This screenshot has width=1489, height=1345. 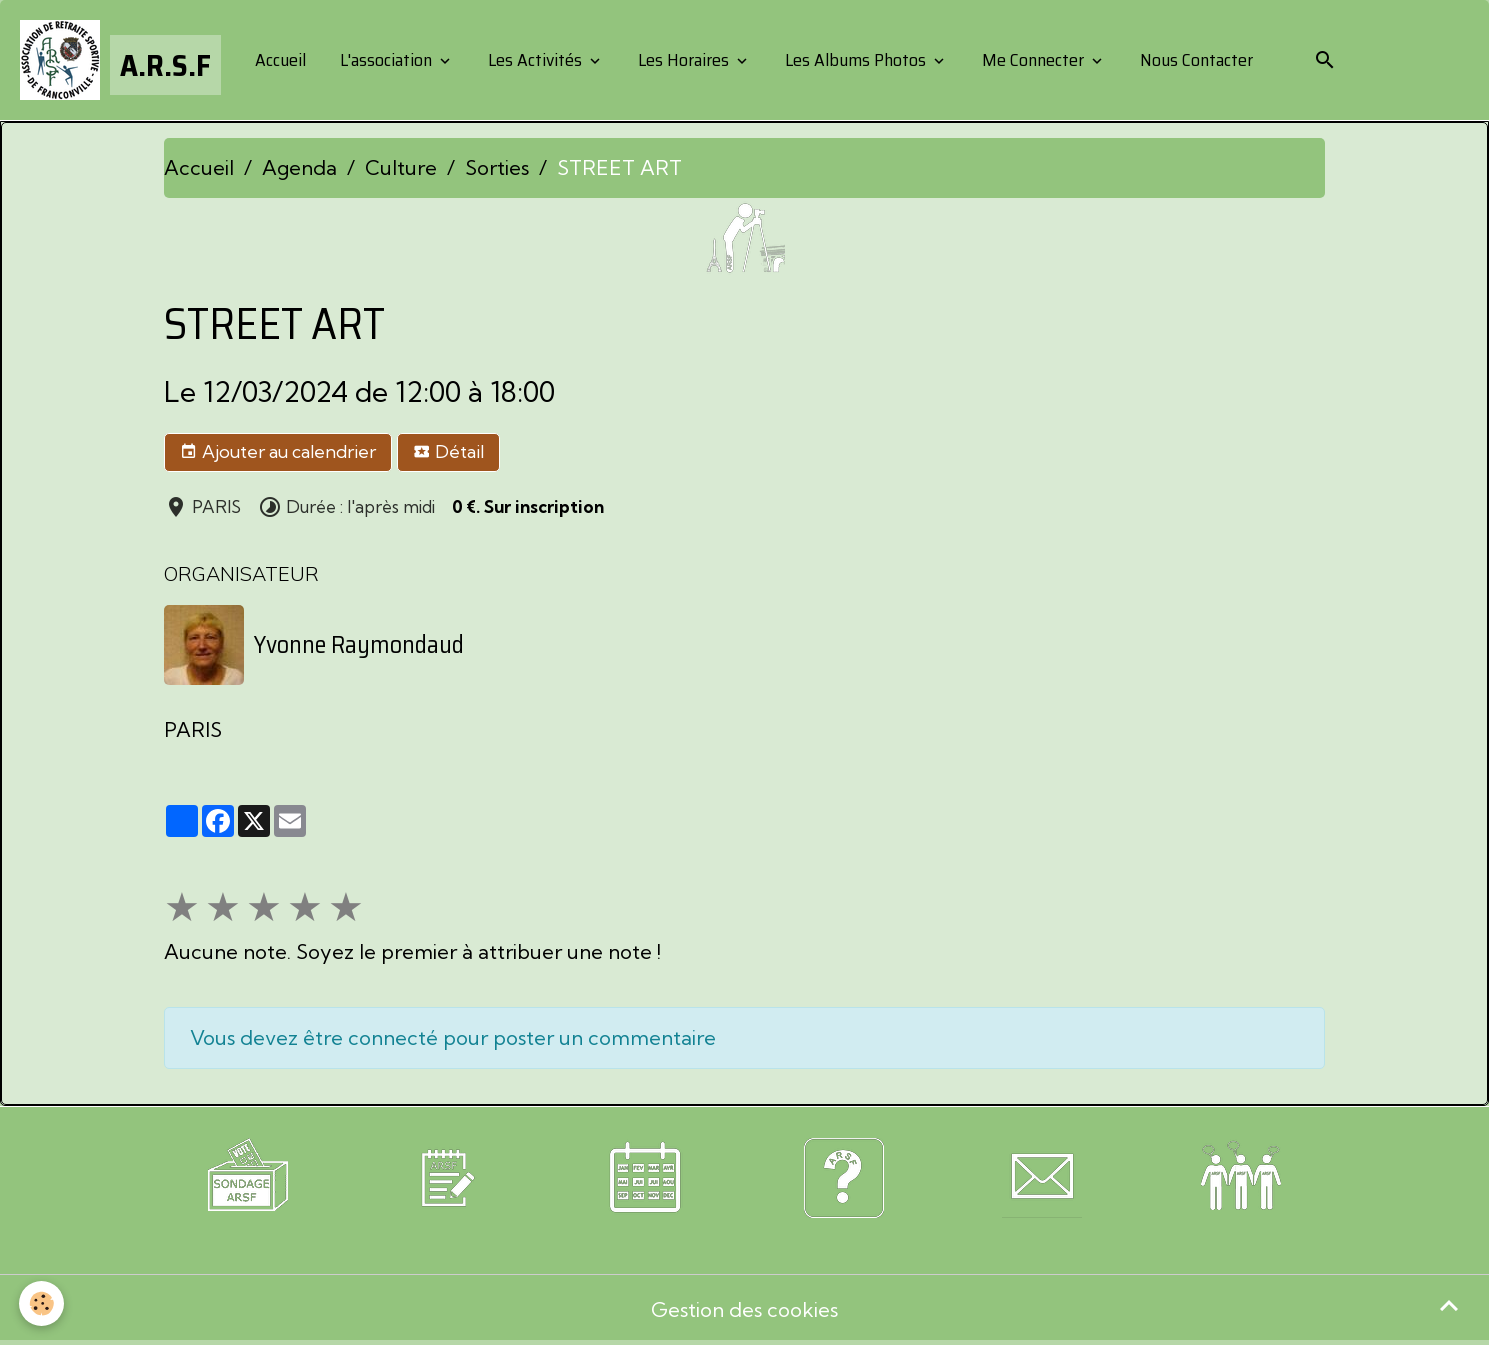 What do you see at coordinates (1194, 60) in the screenshot?
I see `Nous Contacter` at bounding box center [1194, 60].